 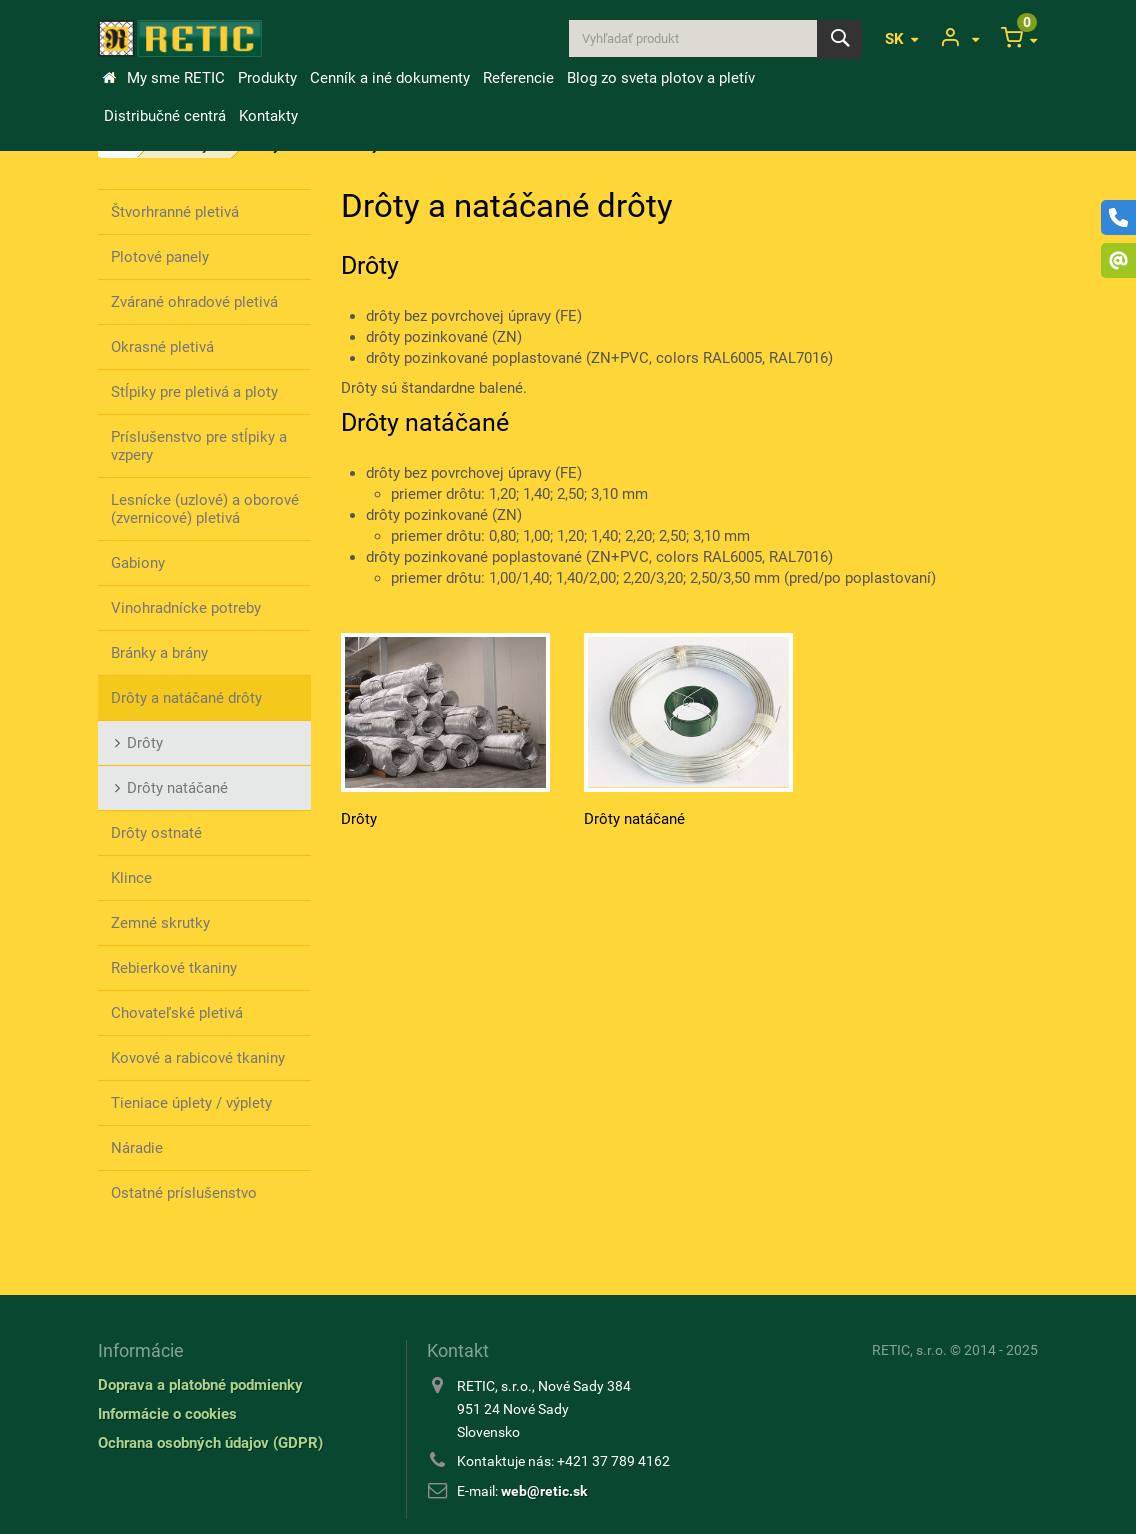 I want to click on Okrasné pletivá, so click(x=162, y=347).